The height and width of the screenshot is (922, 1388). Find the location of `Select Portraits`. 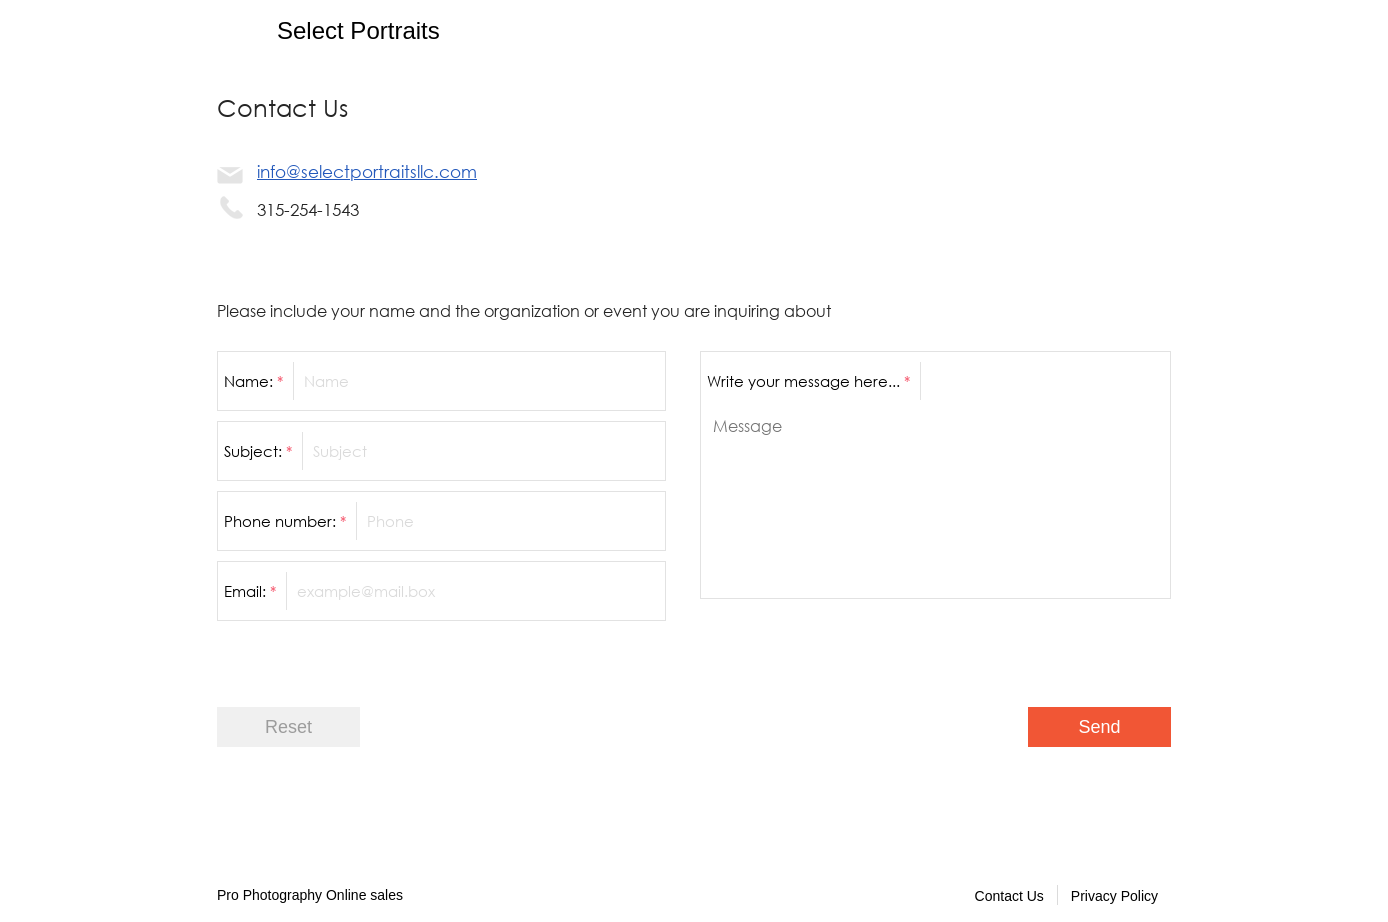

Select Portraits is located at coordinates (358, 30).